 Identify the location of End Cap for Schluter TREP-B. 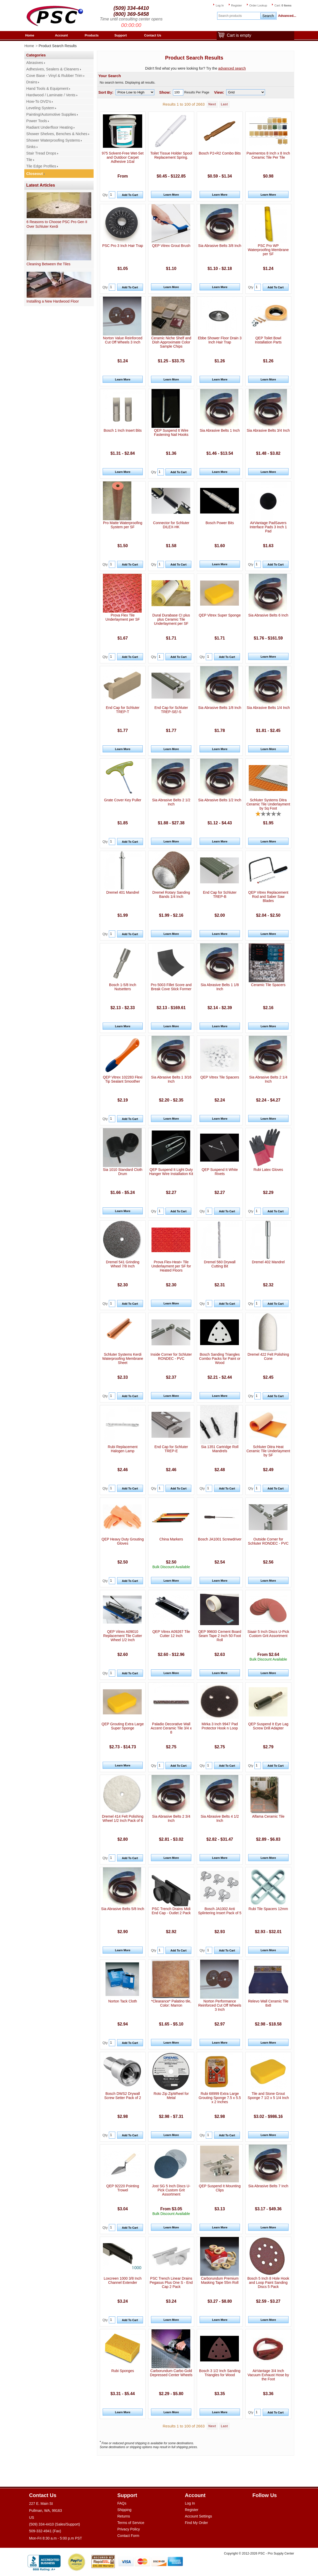
(220, 894).